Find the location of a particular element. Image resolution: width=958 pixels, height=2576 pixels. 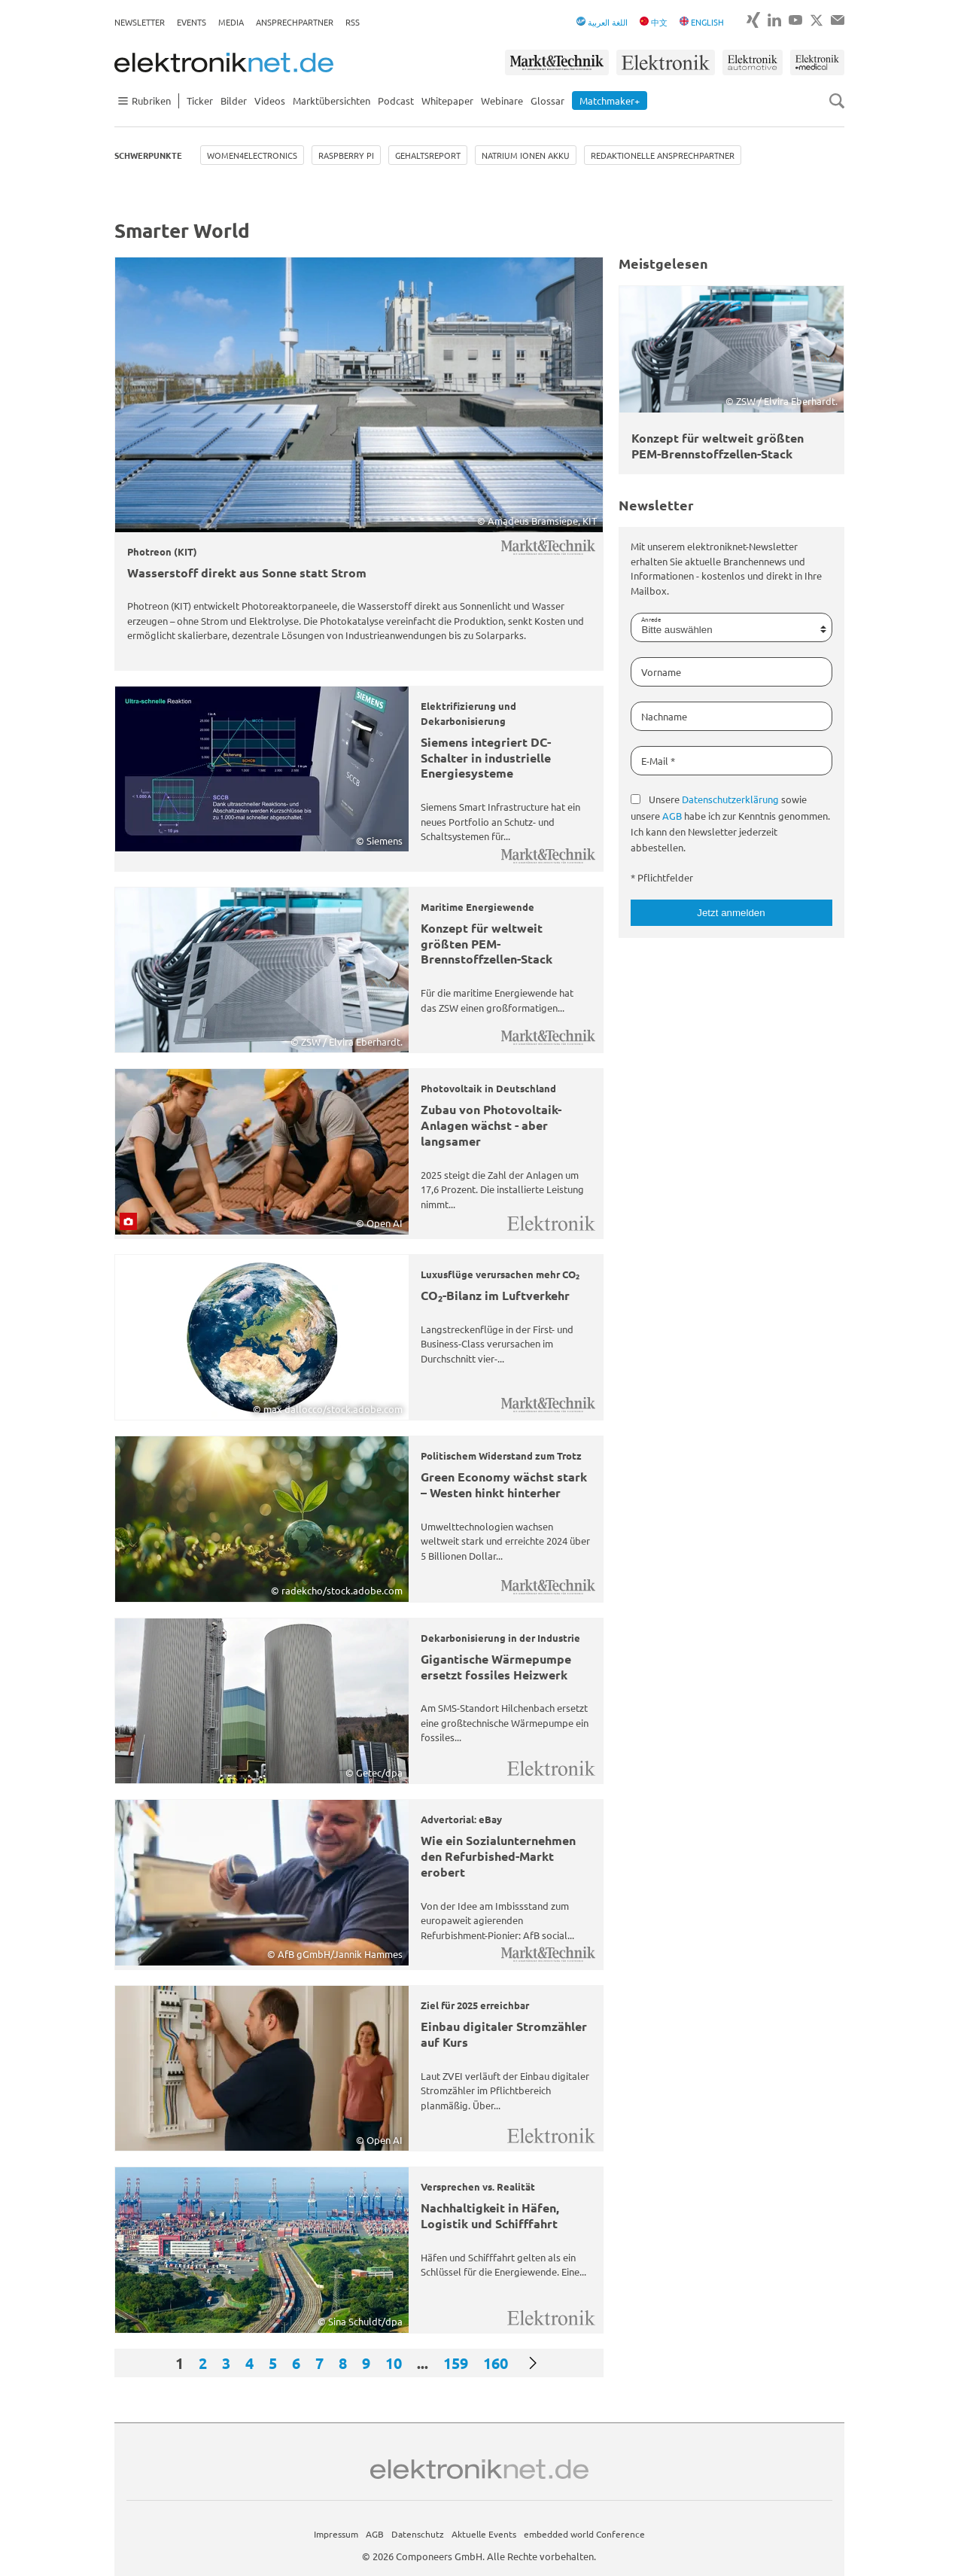

Vorname is located at coordinates (661, 671).